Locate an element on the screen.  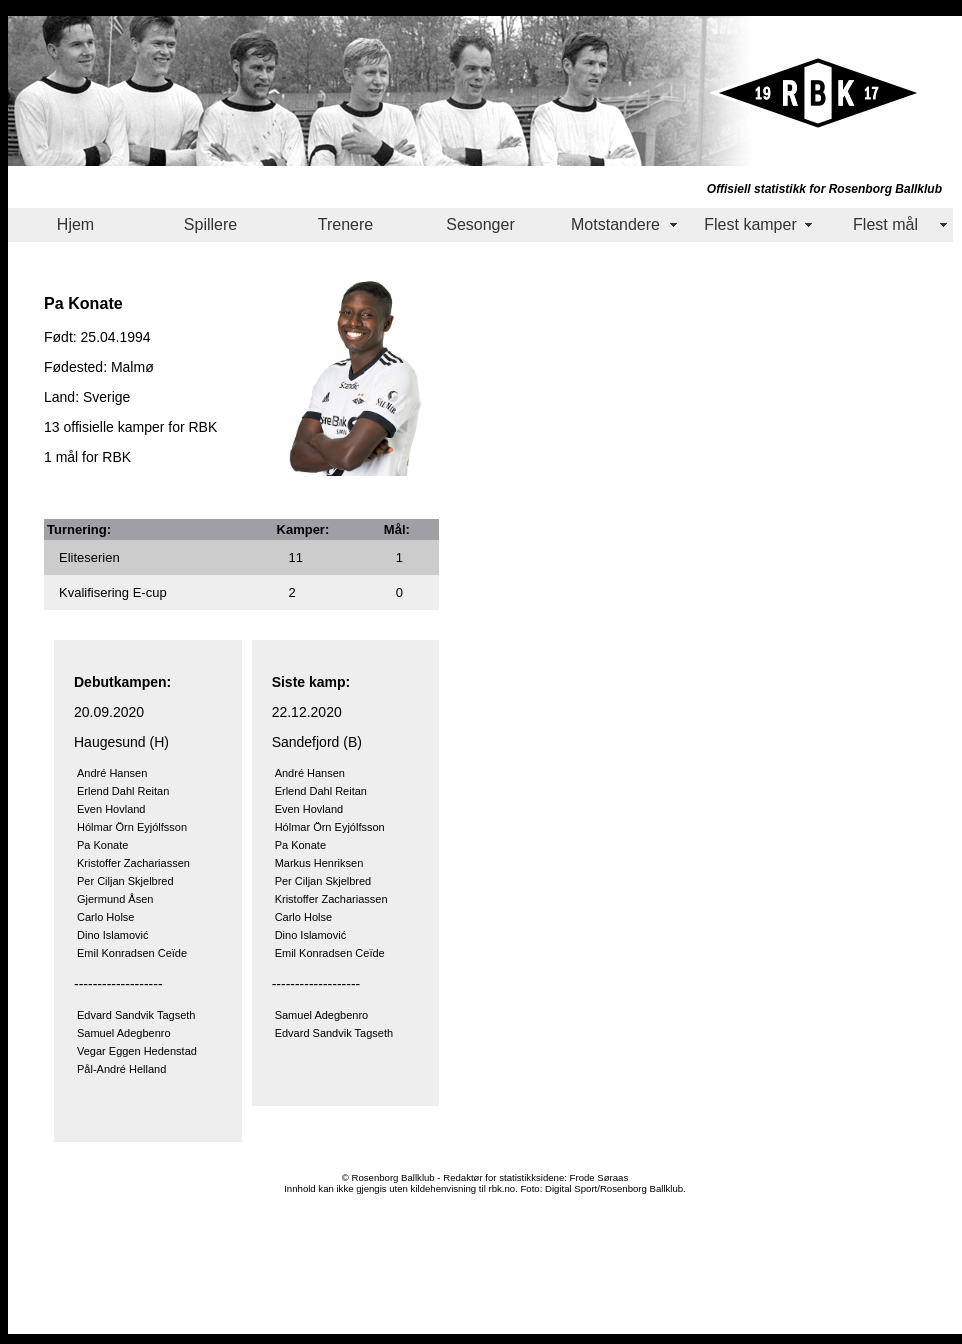
Trenere is located at coordinates (345, 224).